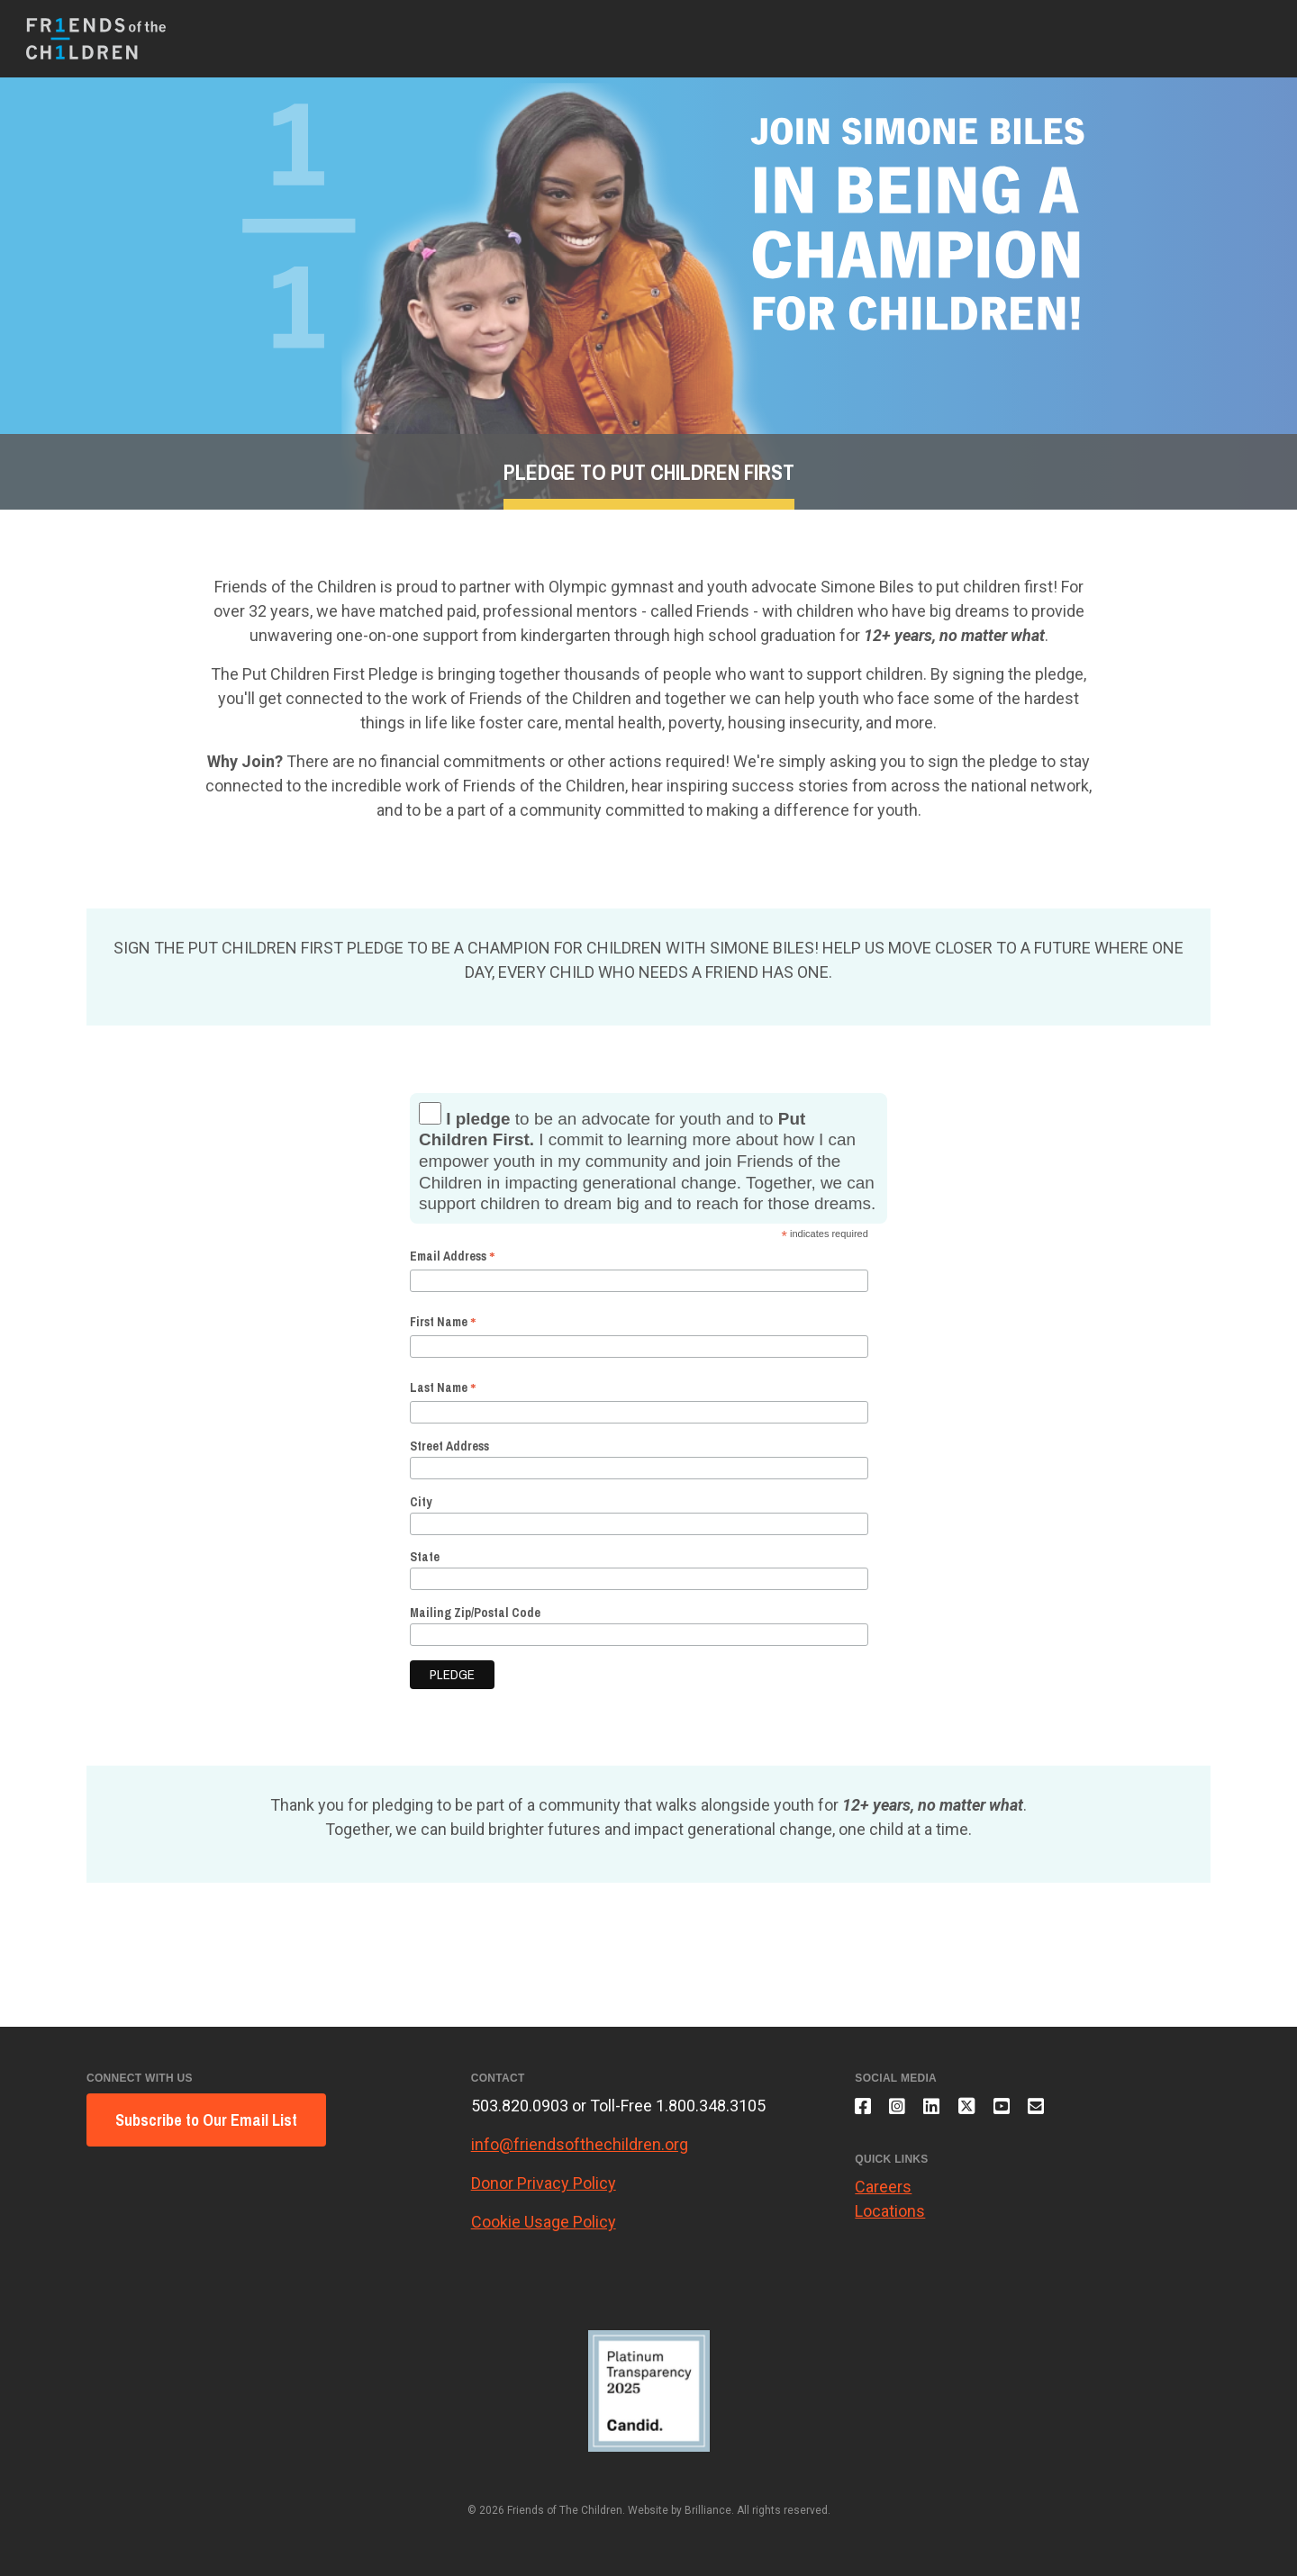  I want to click on [Email us], so click(1061, 2110).